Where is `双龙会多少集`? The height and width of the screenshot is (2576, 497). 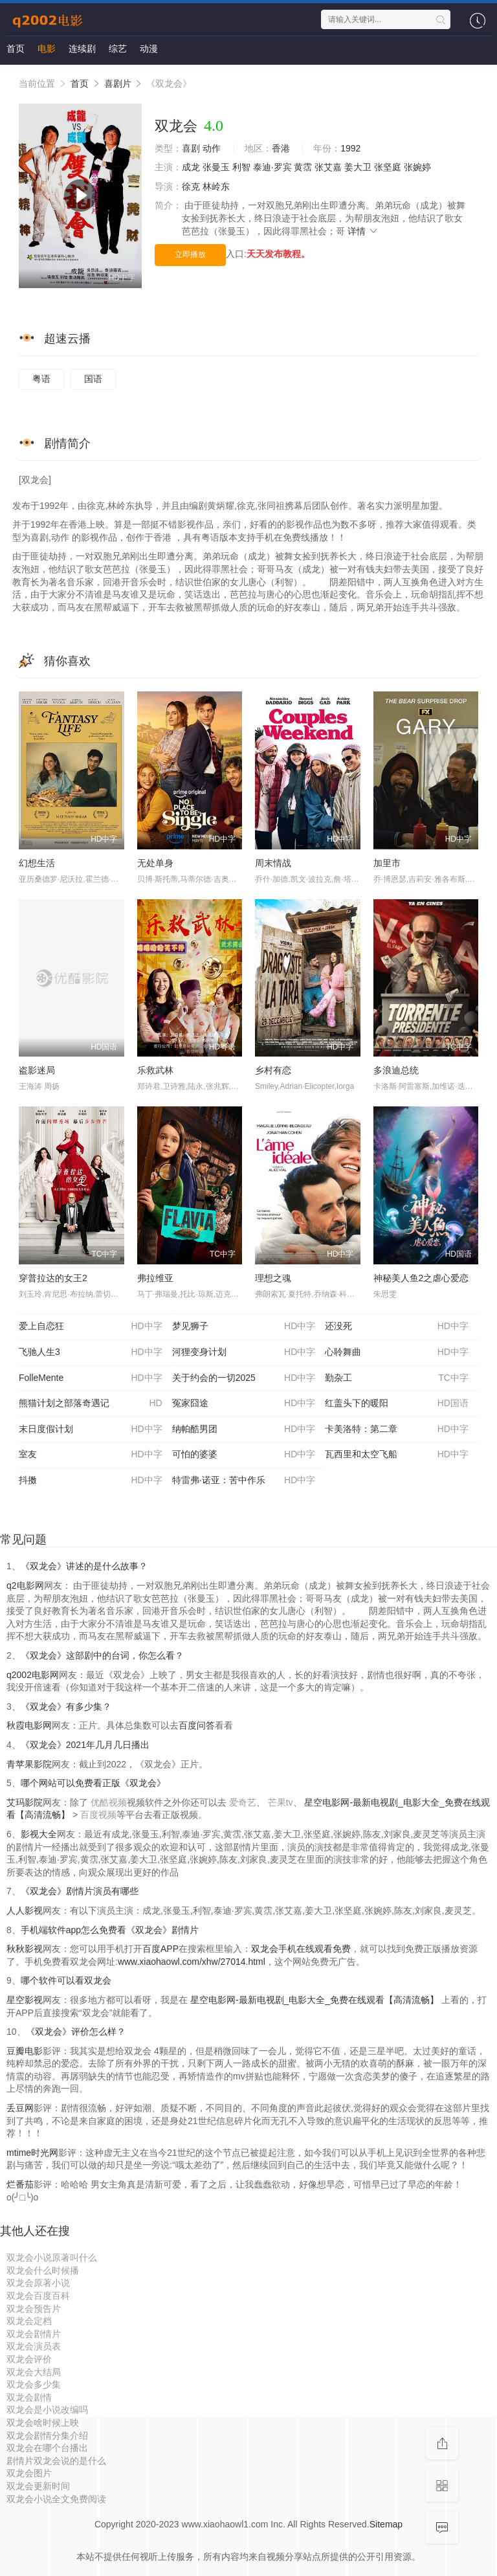
双龙会多少集 is located at coordinates (33, 2384).